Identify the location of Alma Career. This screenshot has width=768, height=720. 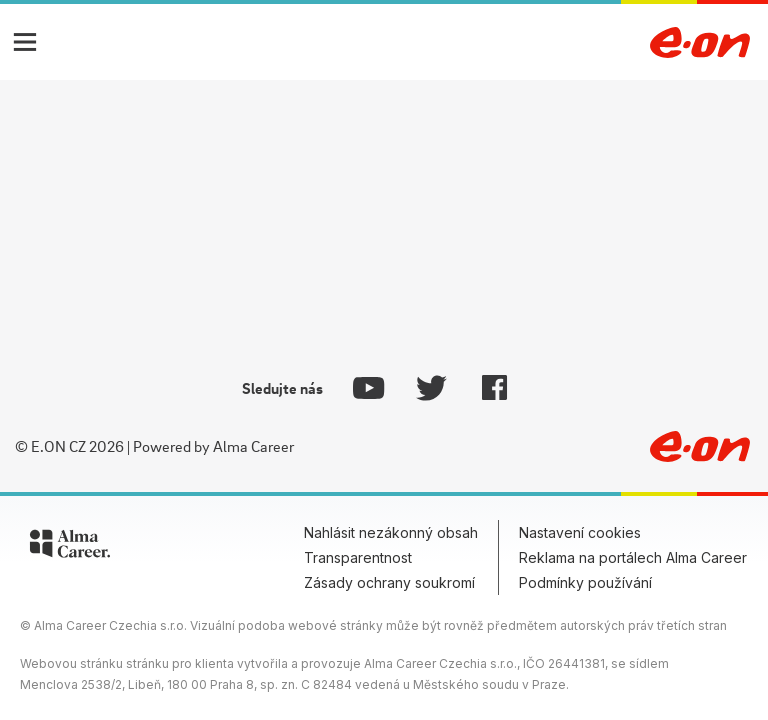
(253, 446).